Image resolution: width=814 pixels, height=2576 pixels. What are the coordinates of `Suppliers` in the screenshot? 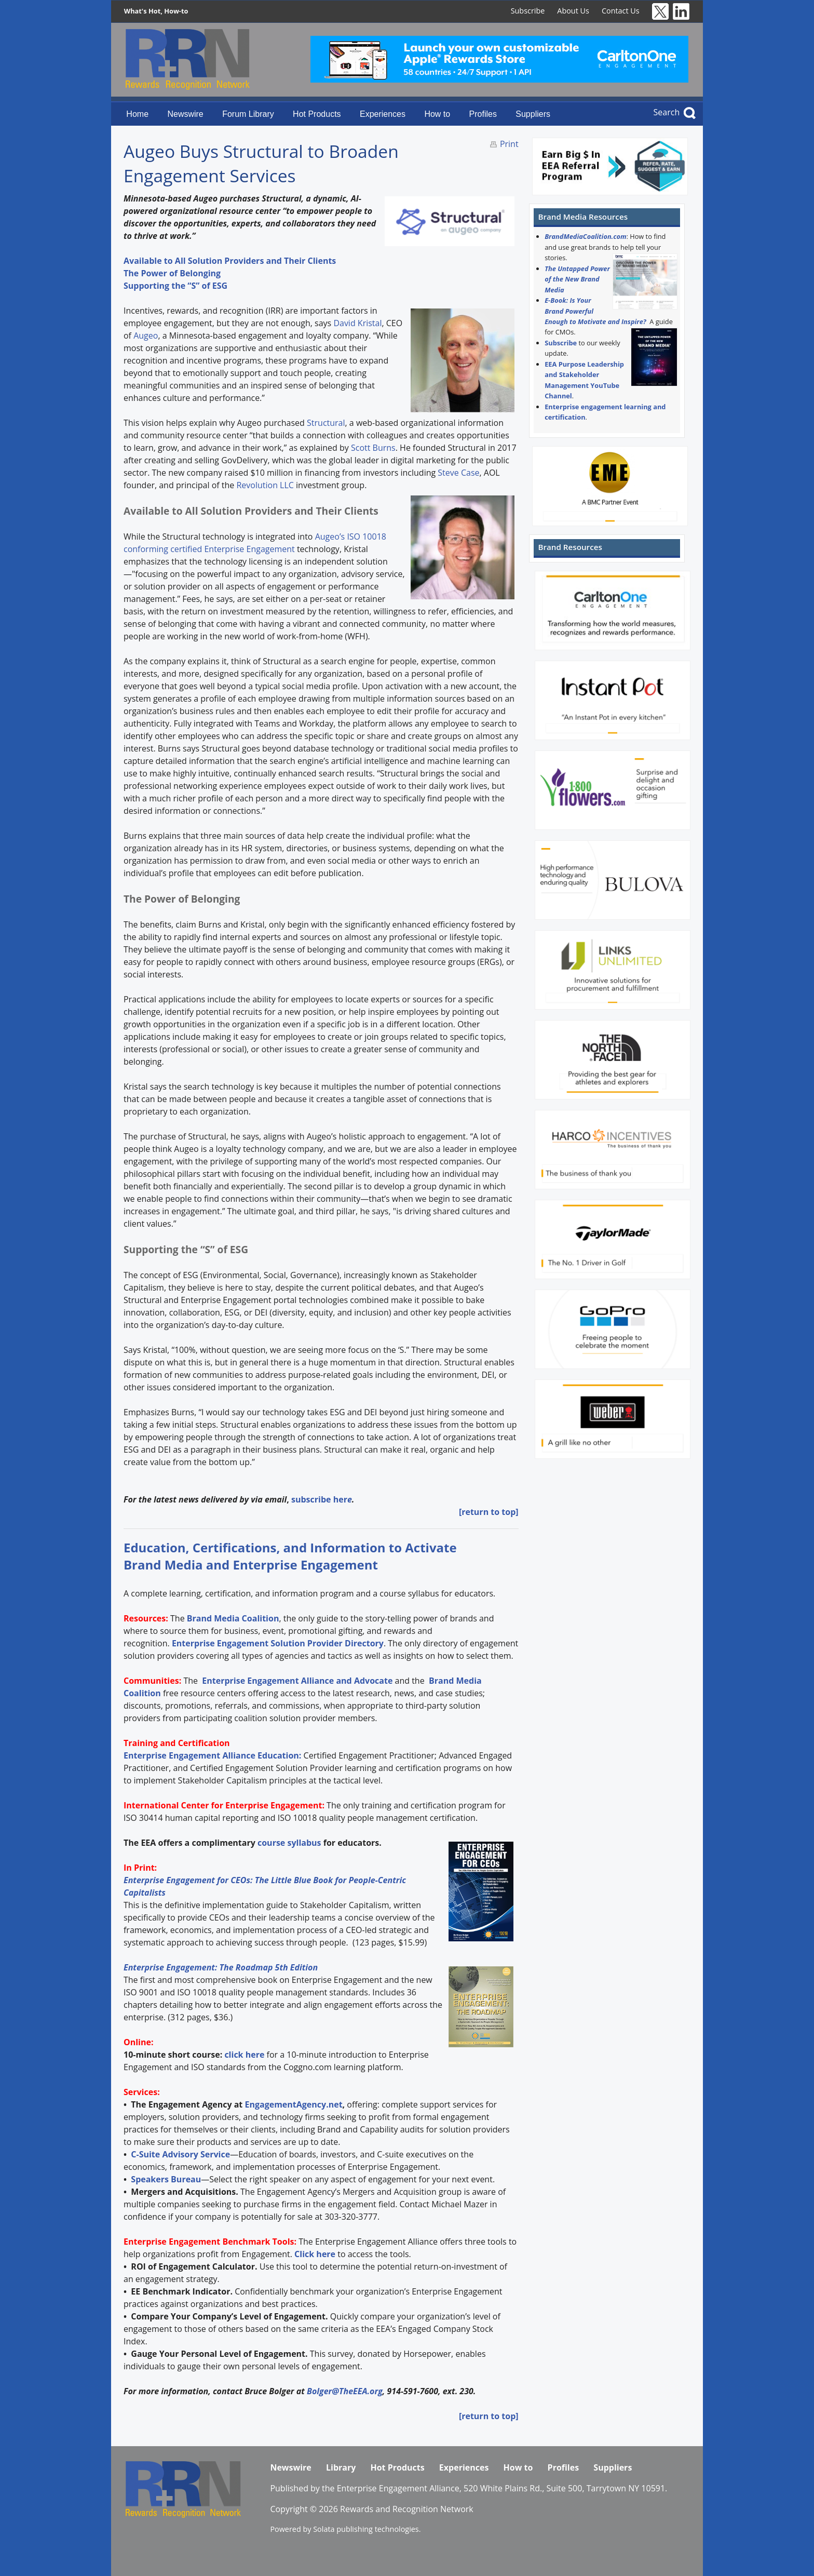 It's located at (532, 114).